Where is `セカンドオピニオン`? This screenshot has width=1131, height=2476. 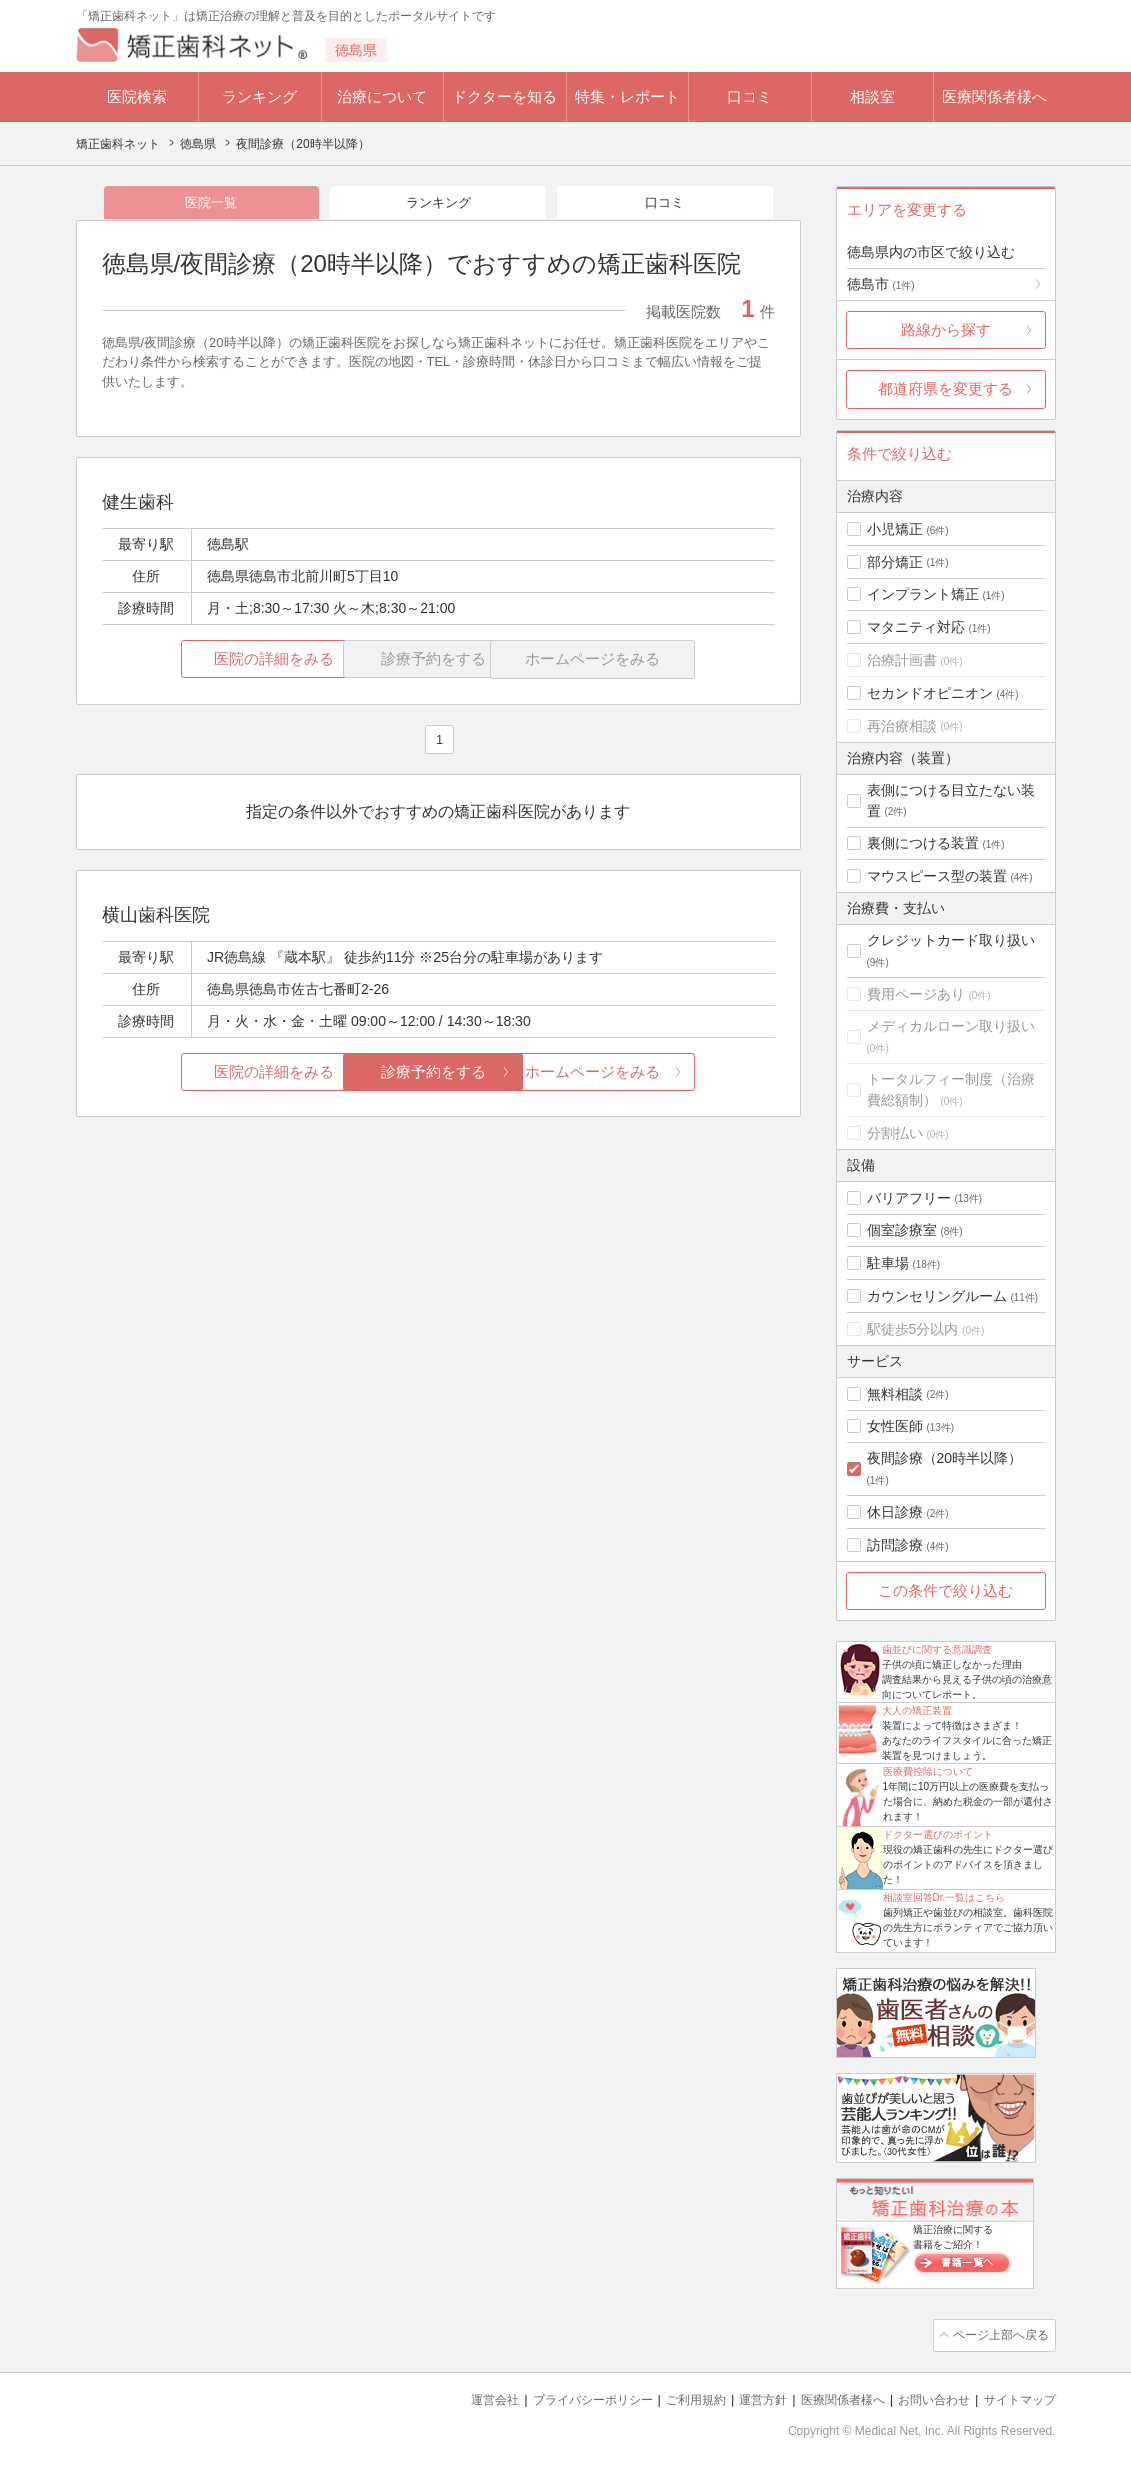 セカンドオピニオン is located at coordinates (930, 693).